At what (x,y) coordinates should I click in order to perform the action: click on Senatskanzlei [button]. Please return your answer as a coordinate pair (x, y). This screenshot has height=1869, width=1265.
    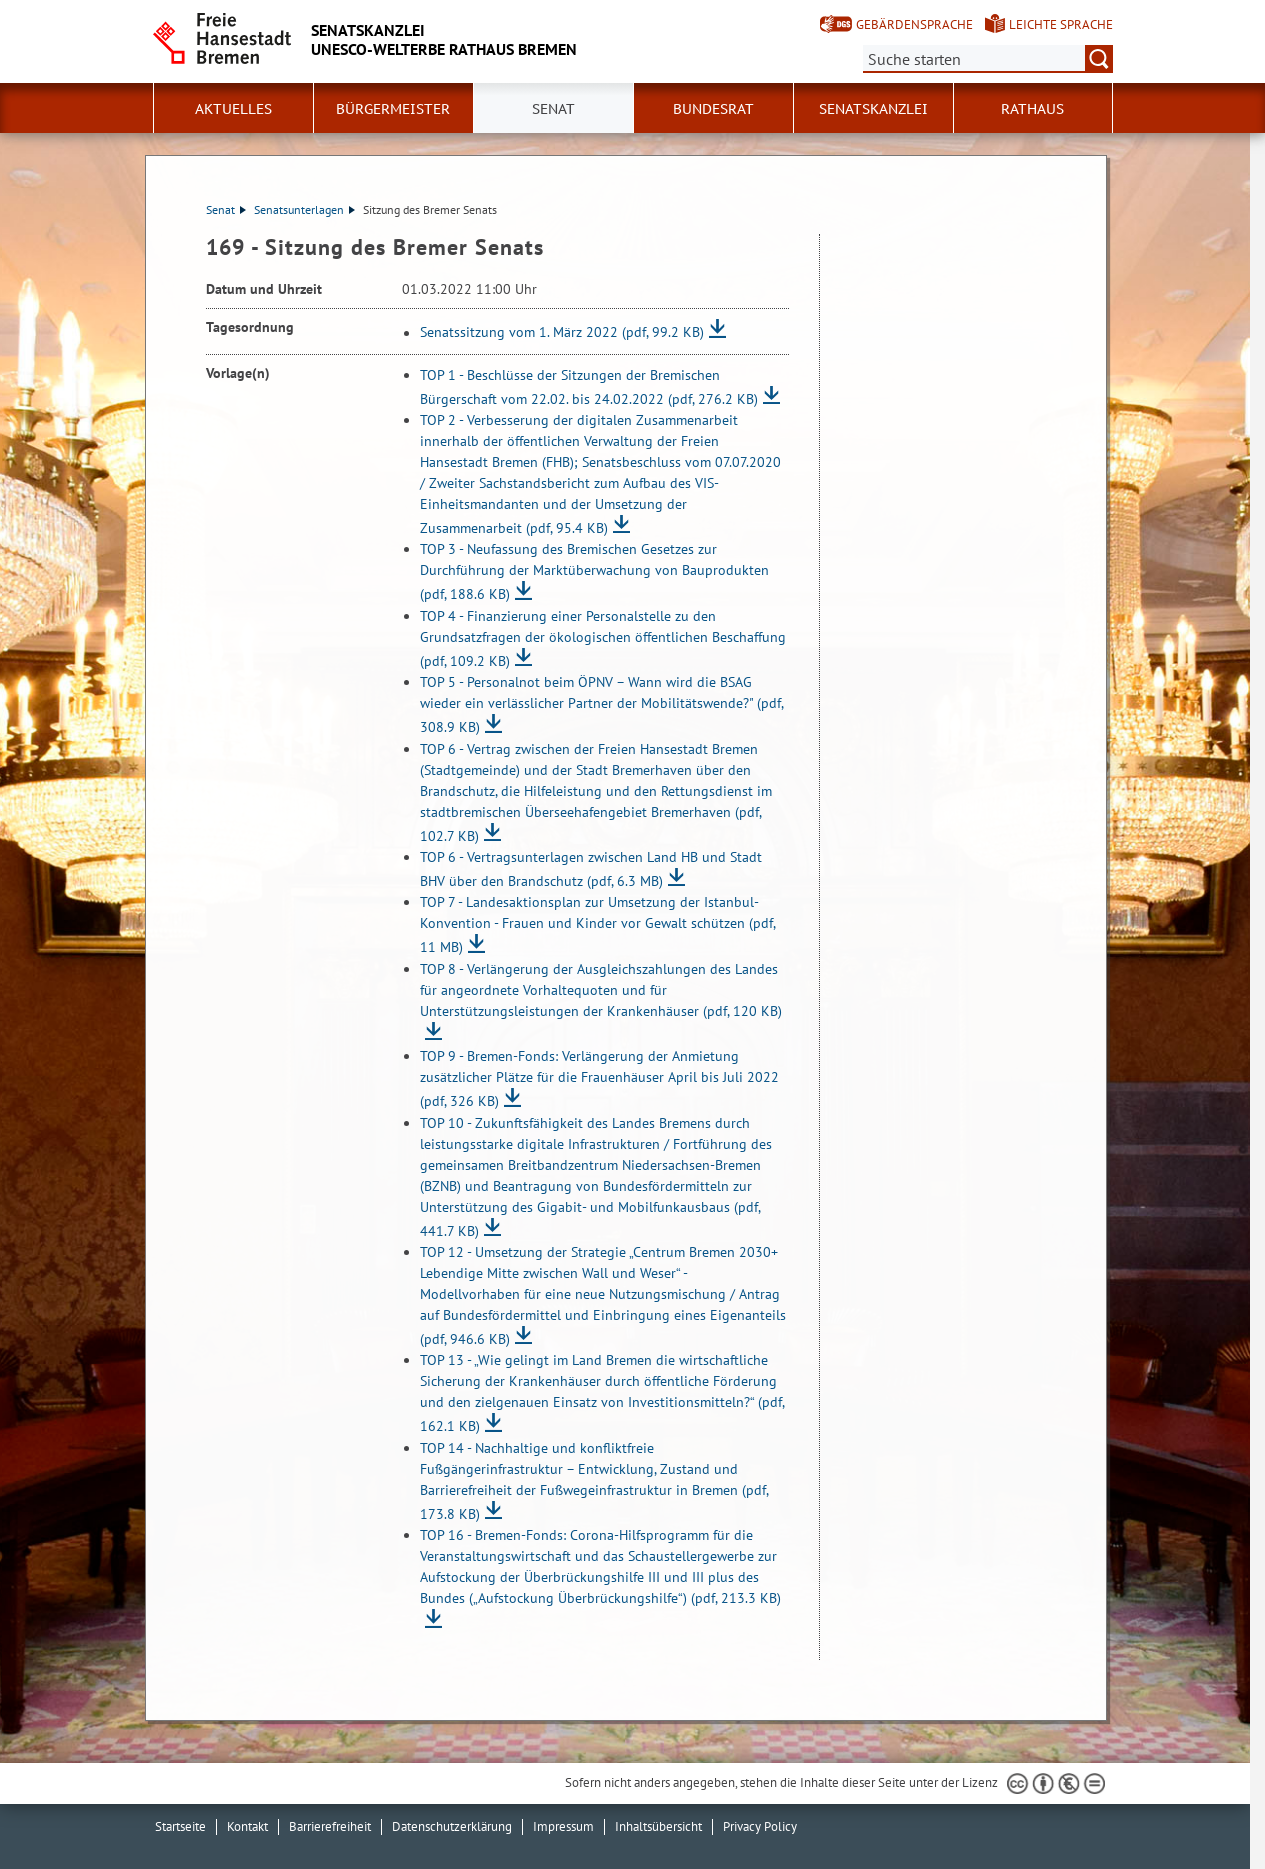
    Looking at the image, I should click on (873, 109).